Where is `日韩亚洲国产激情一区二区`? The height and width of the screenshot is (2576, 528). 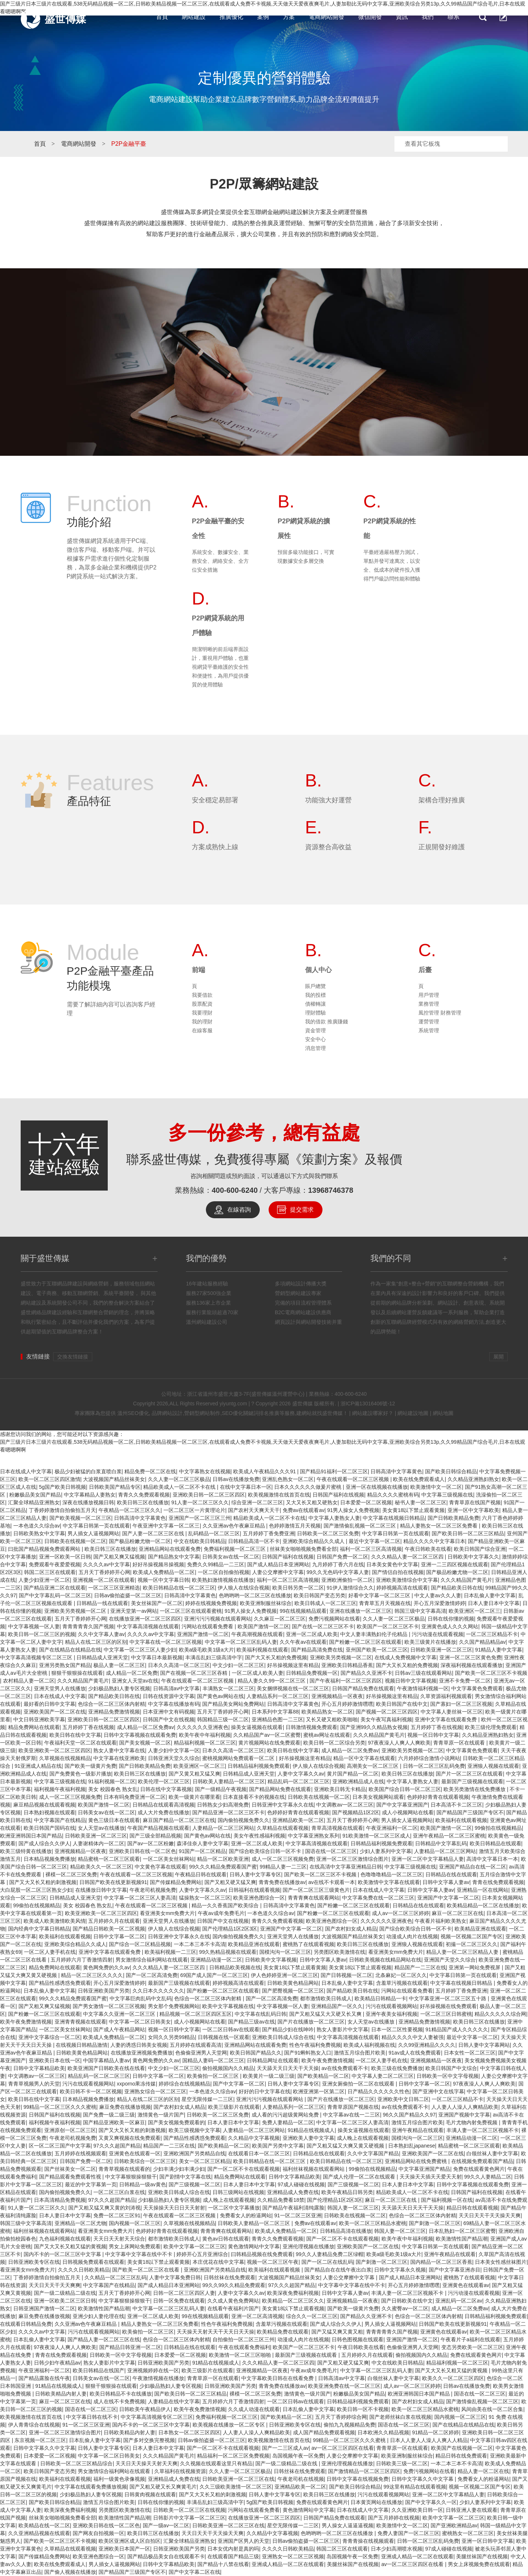 日韩亚洲国产激情一区二区 is located at coordinates (44, 2308).